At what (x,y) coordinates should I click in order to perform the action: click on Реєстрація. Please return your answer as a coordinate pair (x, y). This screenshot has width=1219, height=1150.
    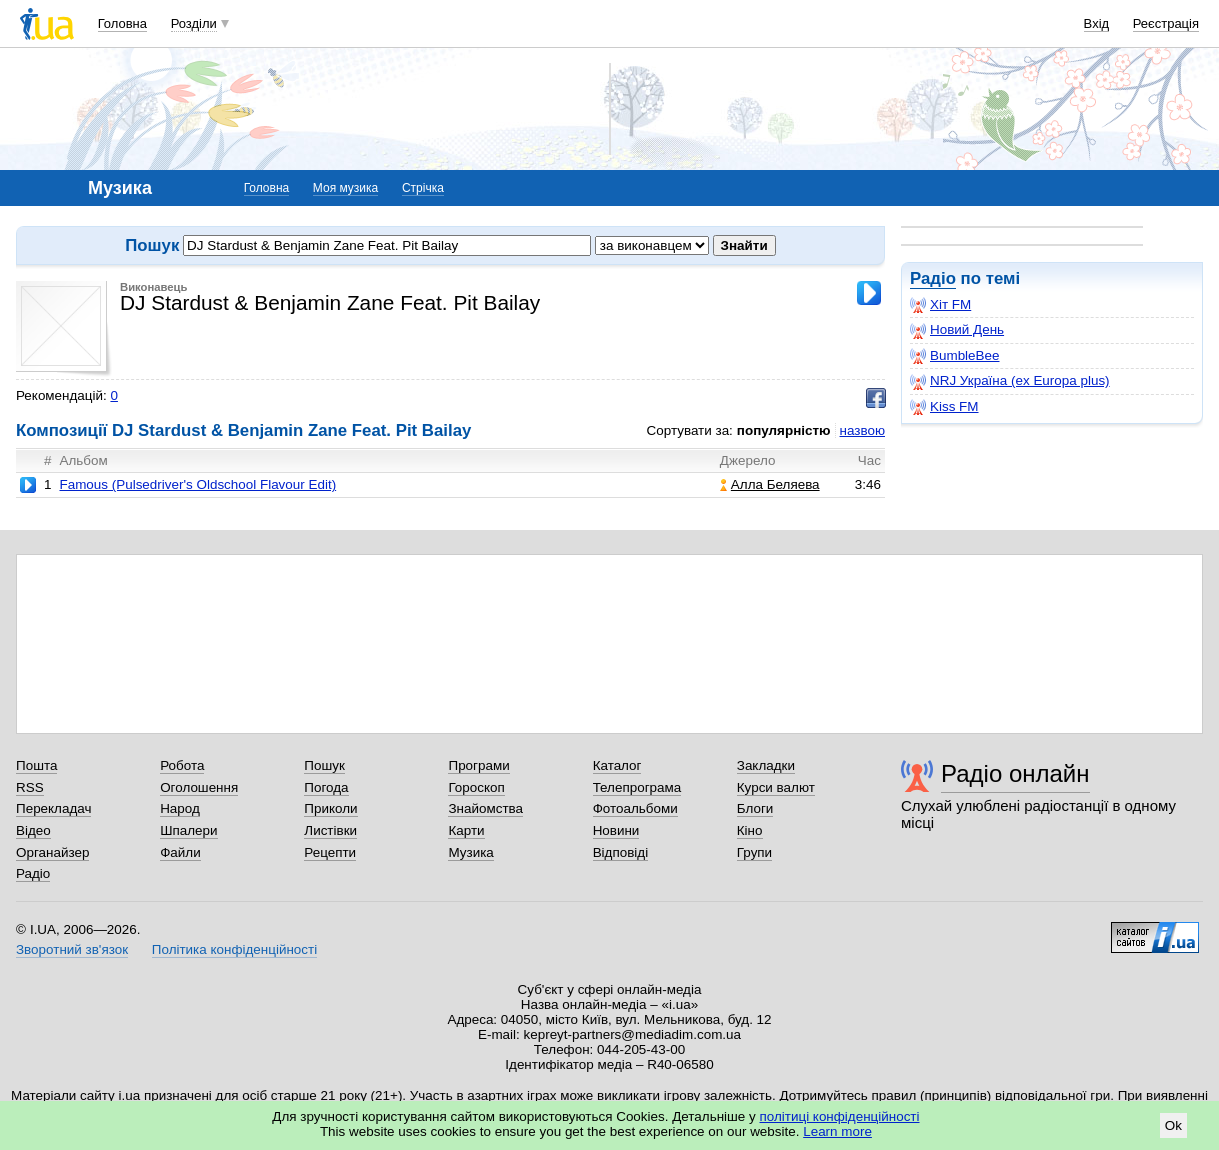
    Looking at the image, I should click on (1166, 23).